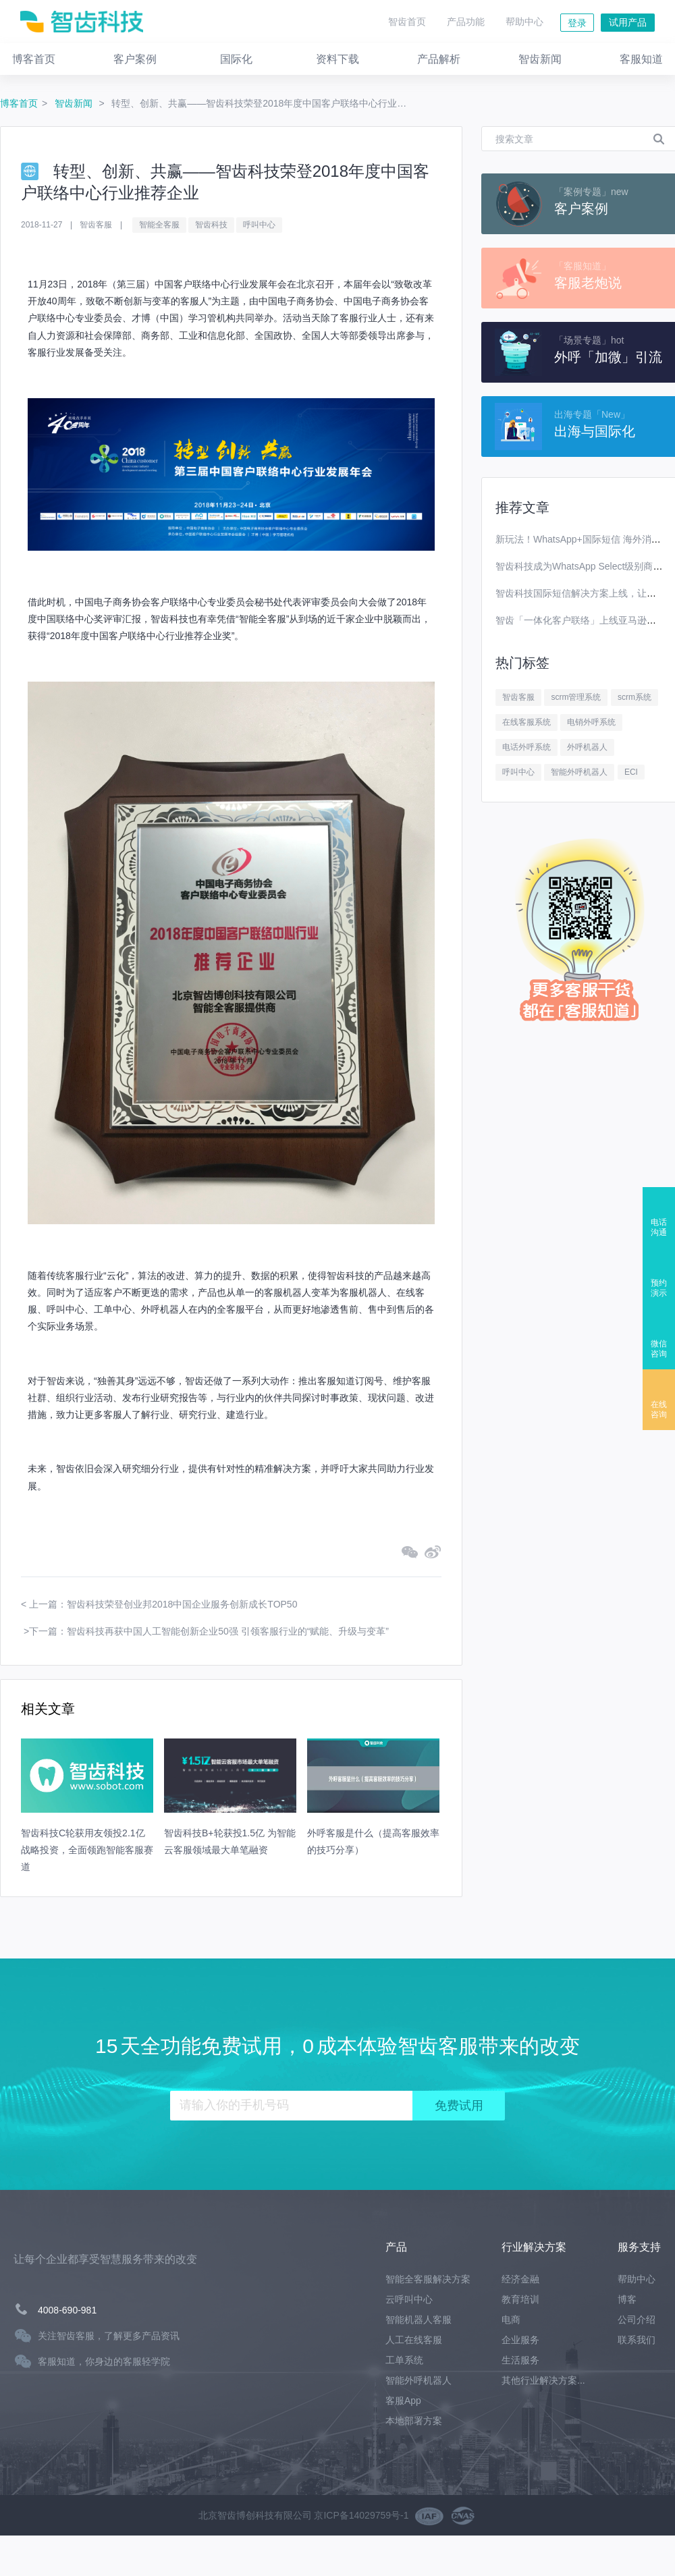 This screenshot has width=675, height=2576. I want to click on 客服App, so click(403, 2400).